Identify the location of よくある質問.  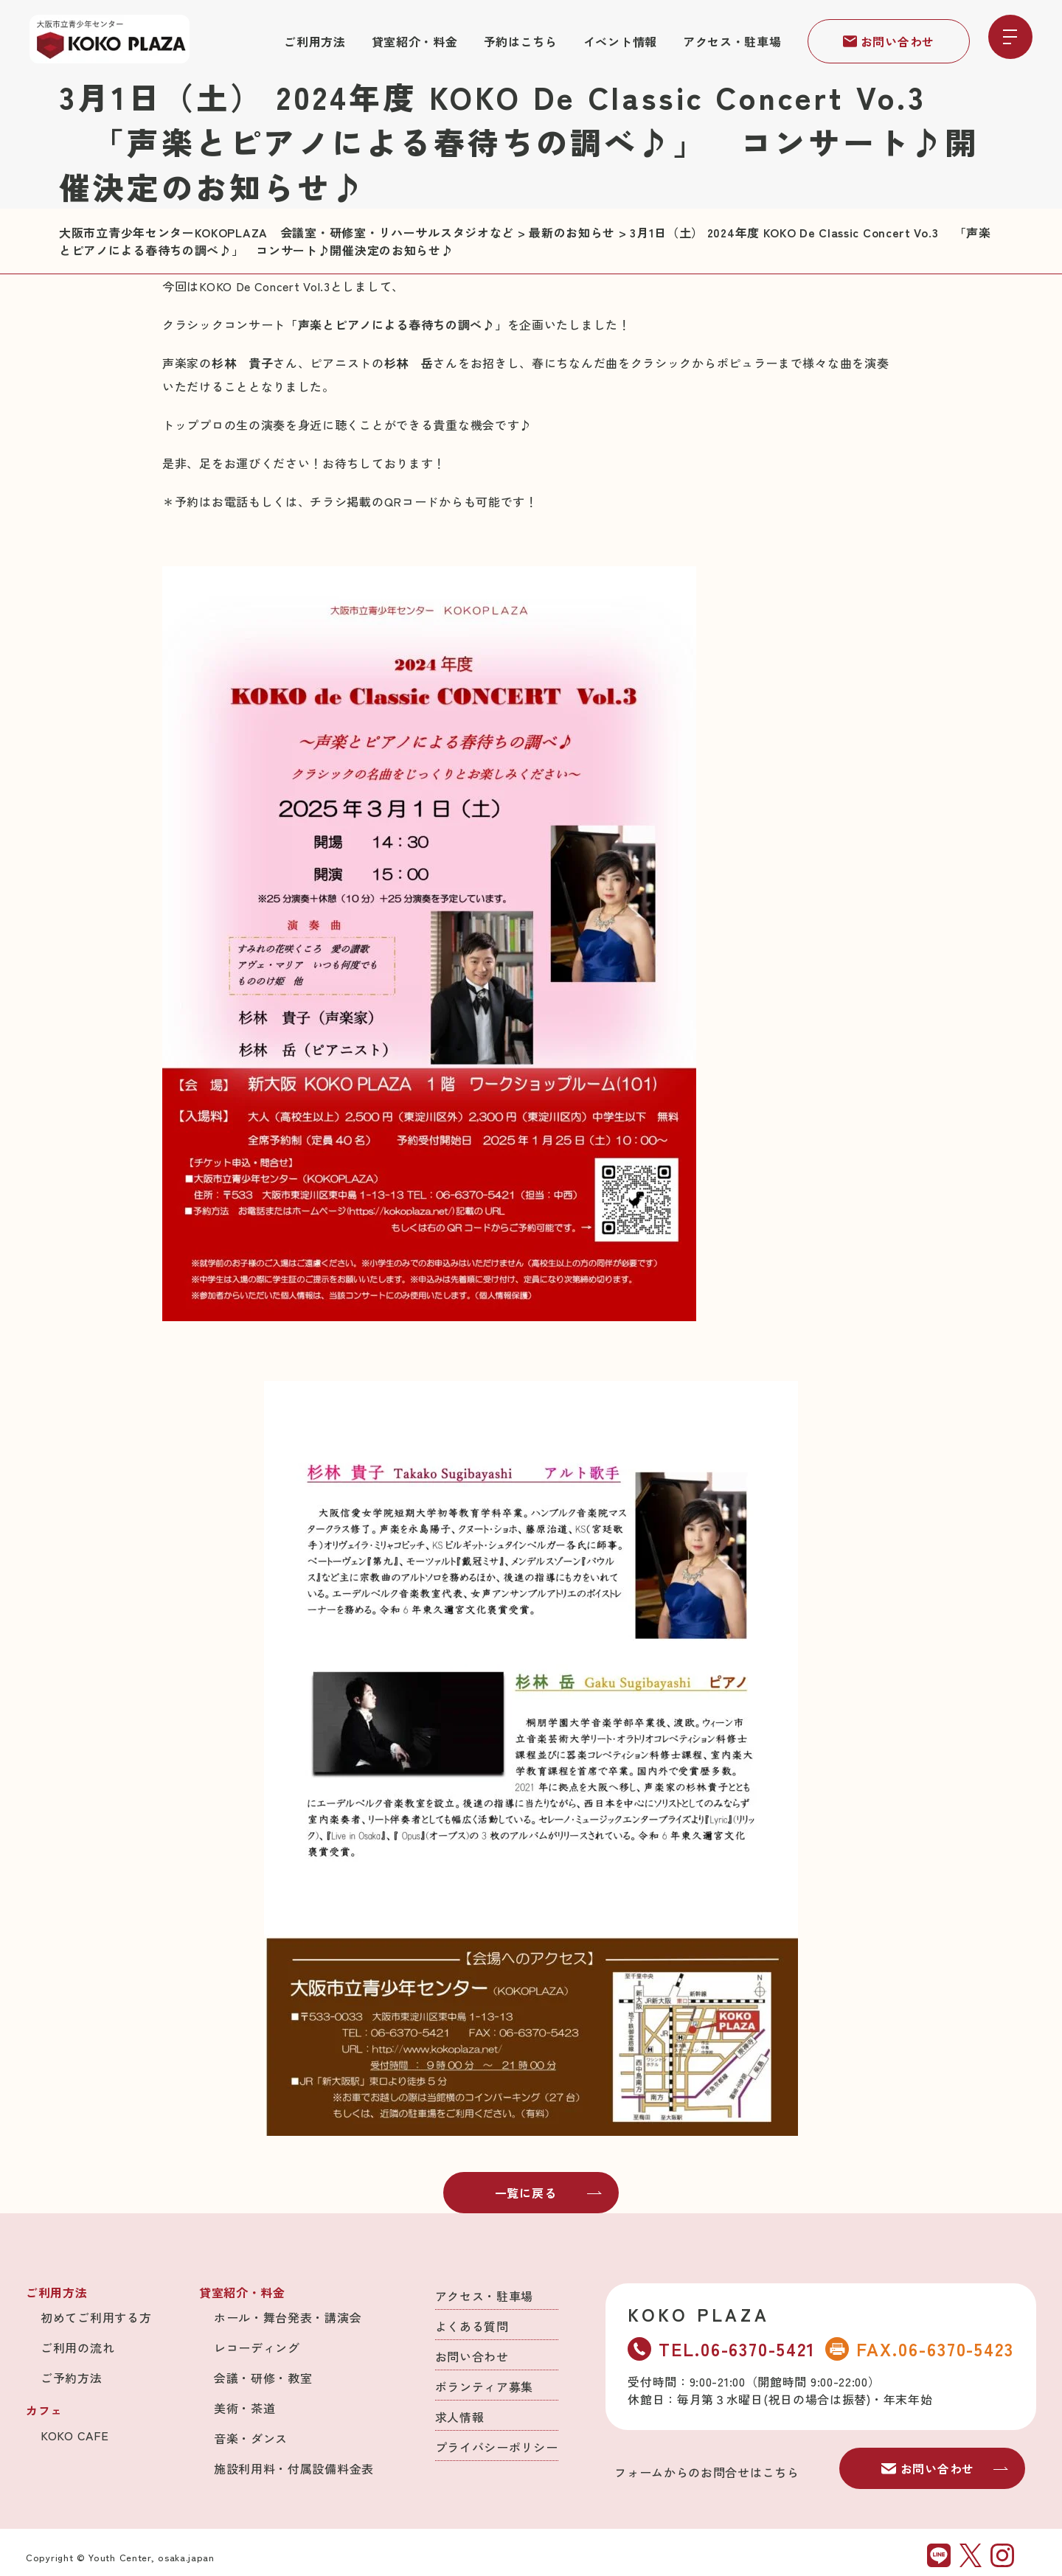
(472, 2326).